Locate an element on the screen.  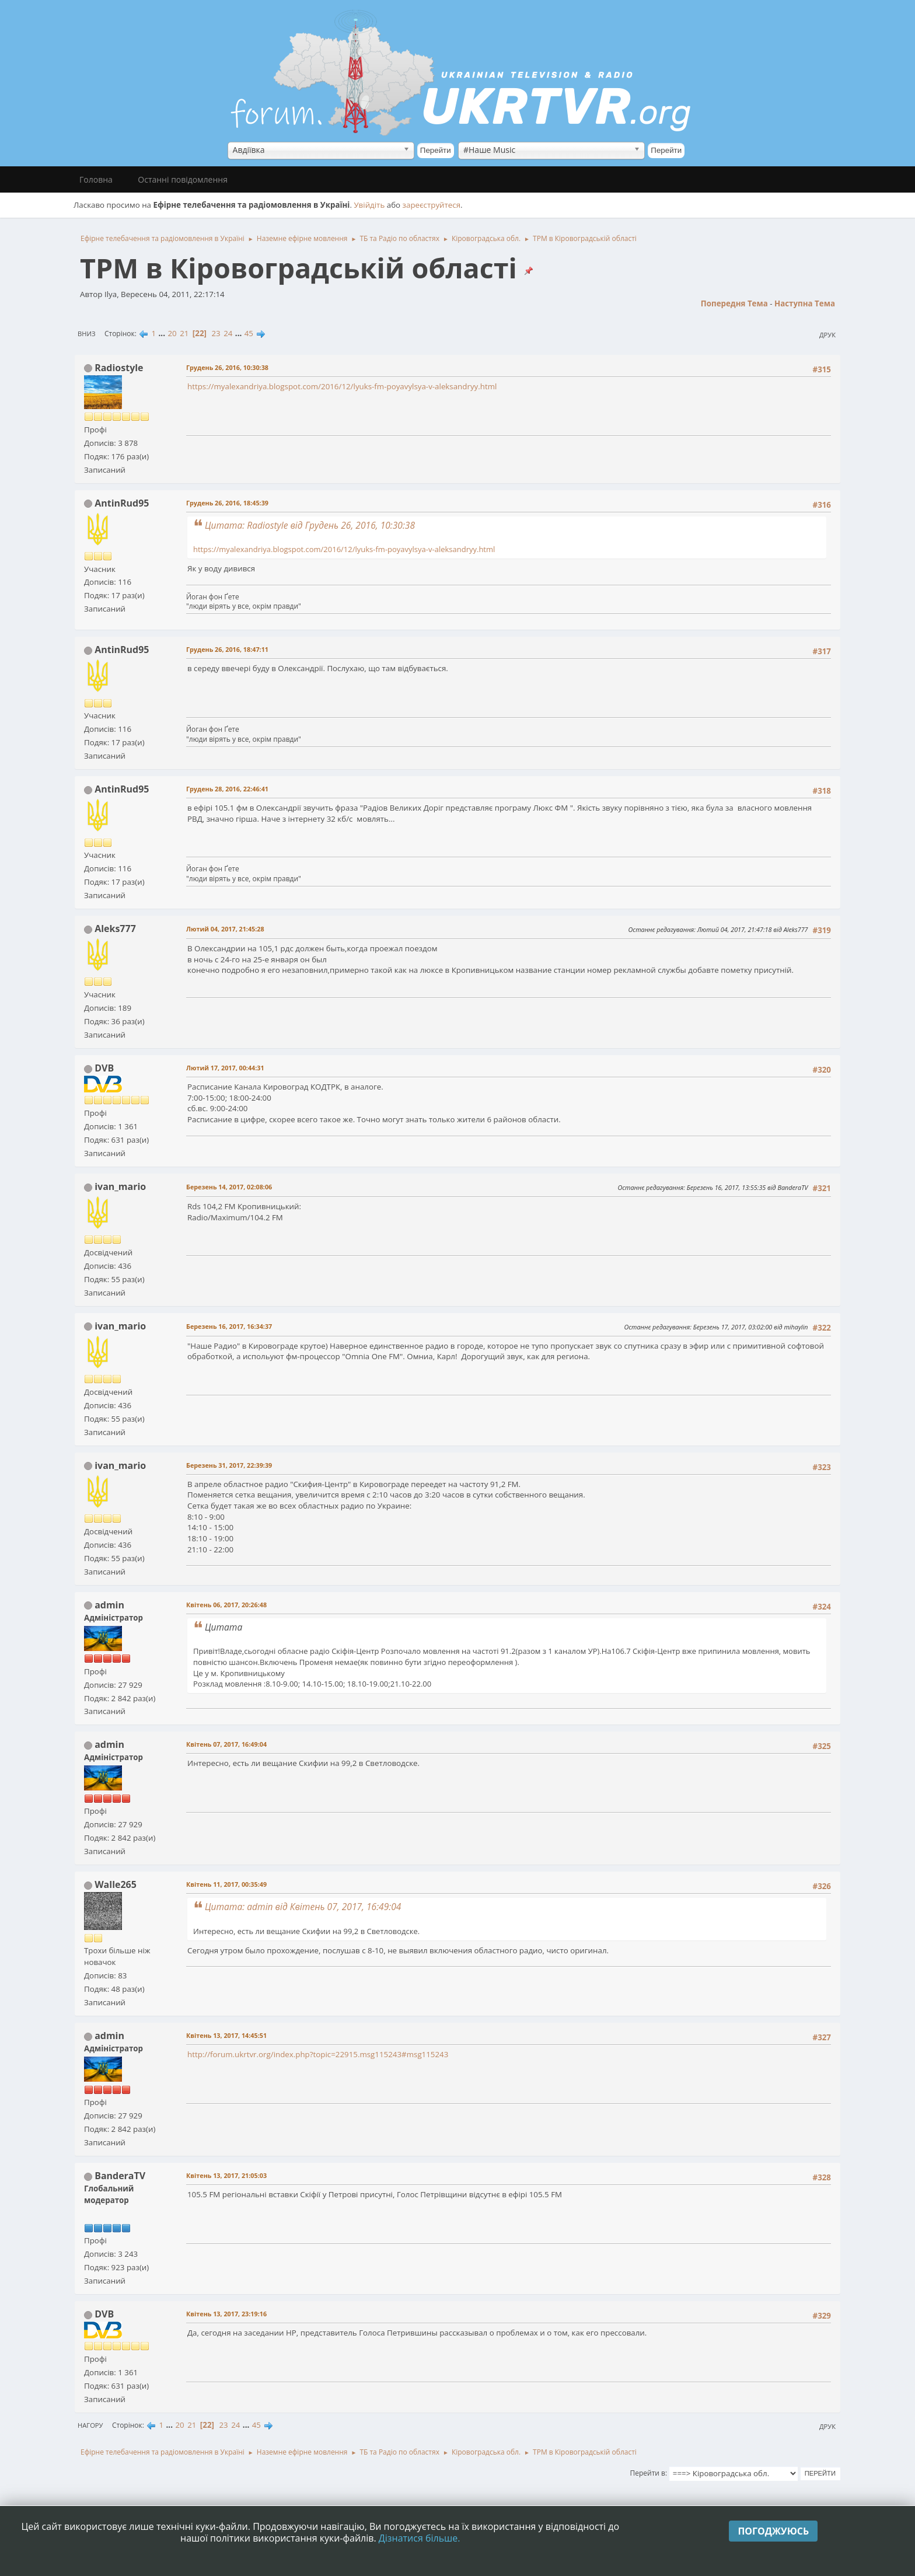
Квітень 07, 2017, 16:49:04 is located at coordinates (226, 1744).